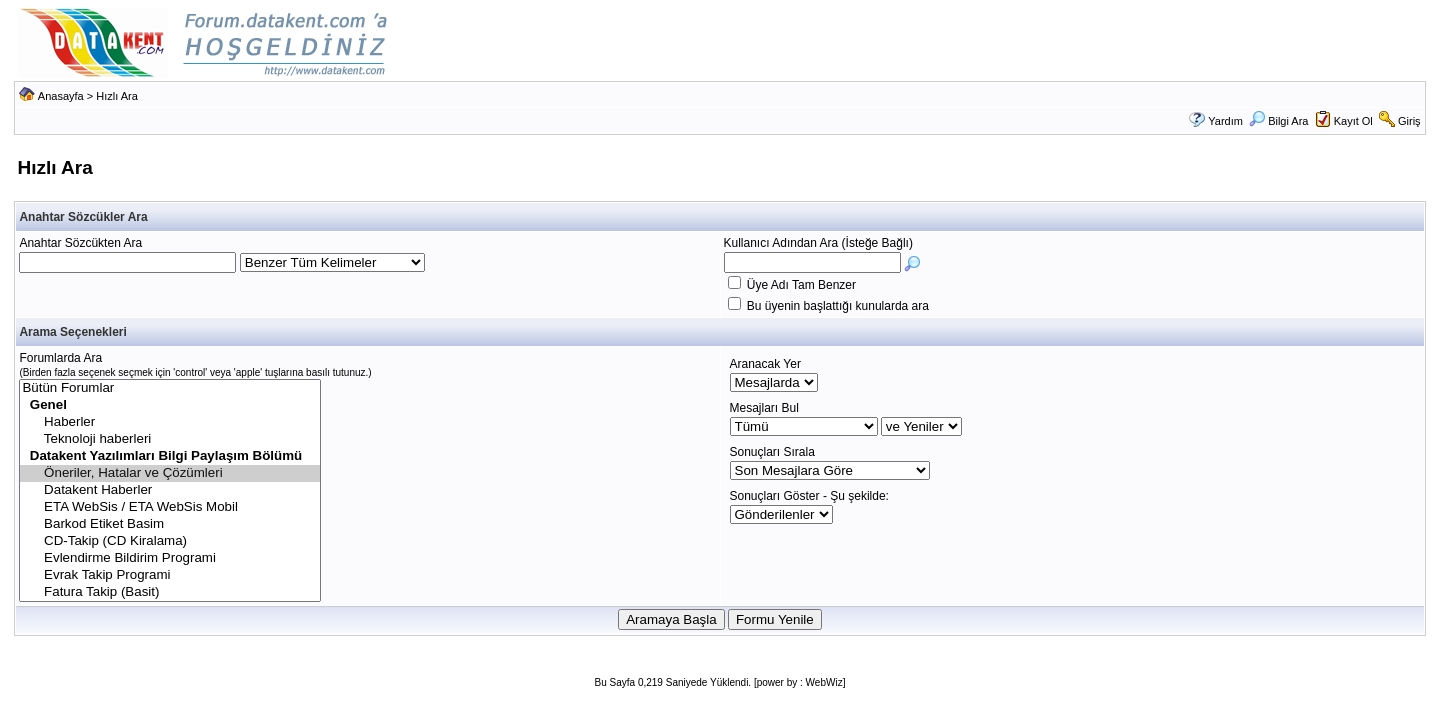  Describe the element at coordinates (170, 592) in the screenshot. I see `Fatura Takip (Basit)` at that location.